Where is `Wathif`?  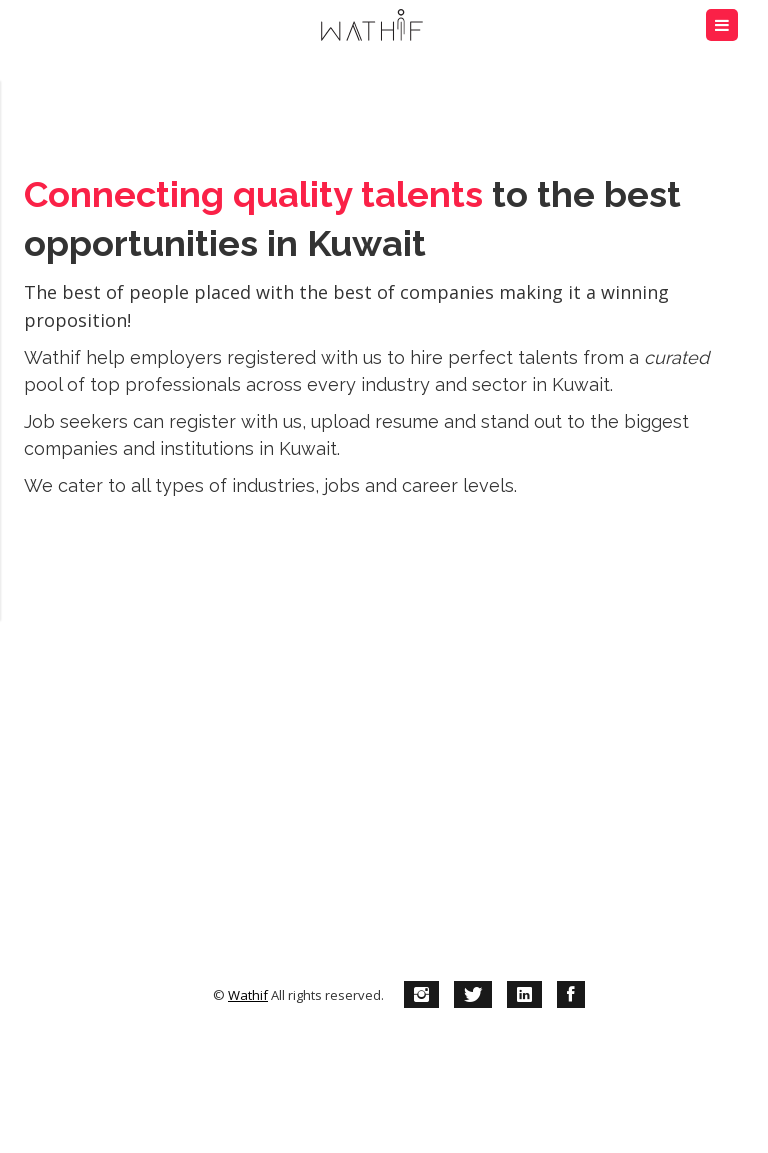 Wathif is located at coordinates (248, 995).